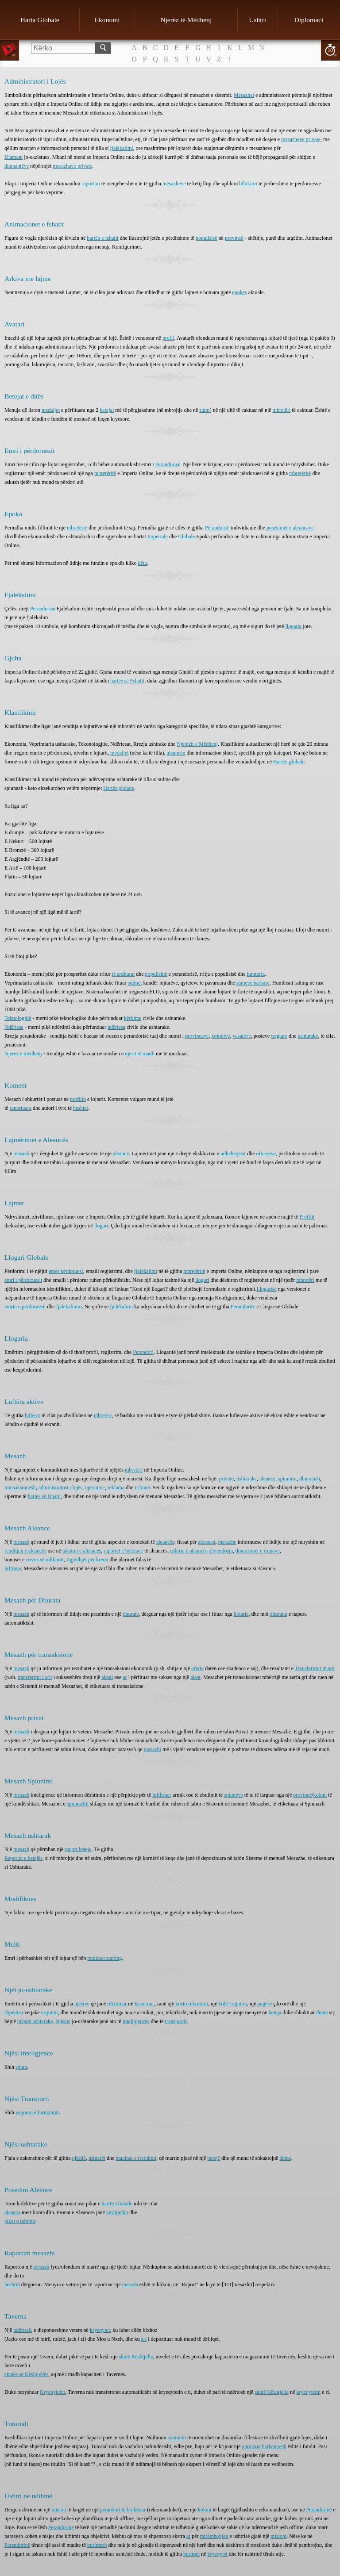 The height and width of the screenshot is (2576, 340). What do you see at coordinates (197, 1668) in the screenshot?
I see `oferte` at bounding box center [197, 1668].